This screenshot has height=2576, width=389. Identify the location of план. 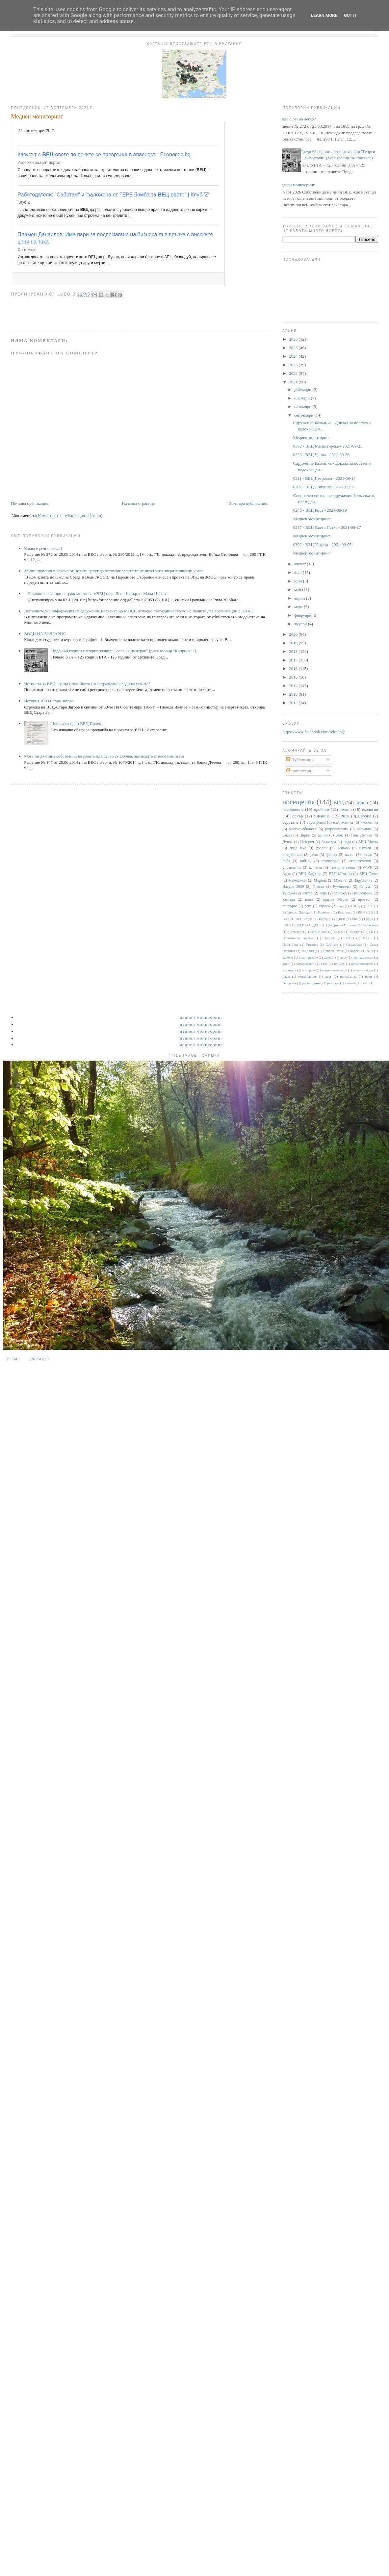
(309, 899).